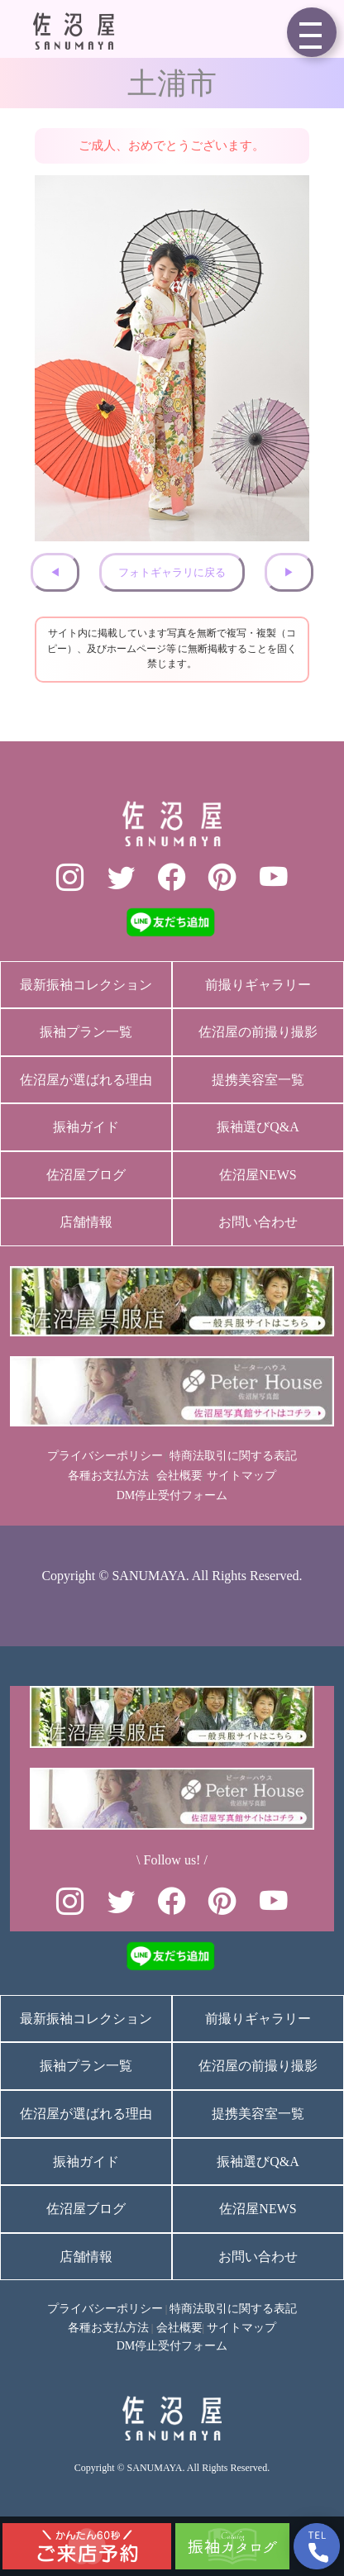 This screenshot has width=344, height=2576. What do you see at coordinates (241, 1475) in the screenshot?
I see `サイトマップ` at bounding box center [241, 1475].